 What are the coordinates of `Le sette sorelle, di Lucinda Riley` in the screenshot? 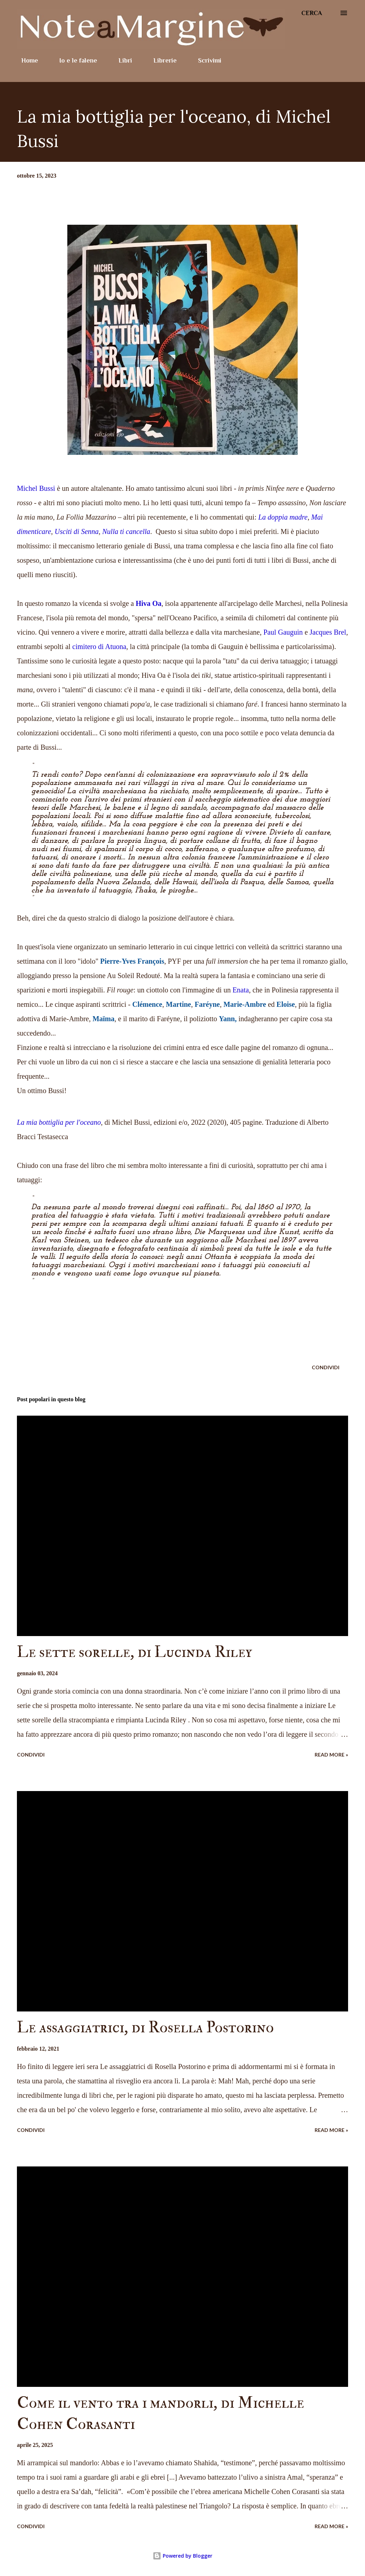 It's located at (134, 1652).